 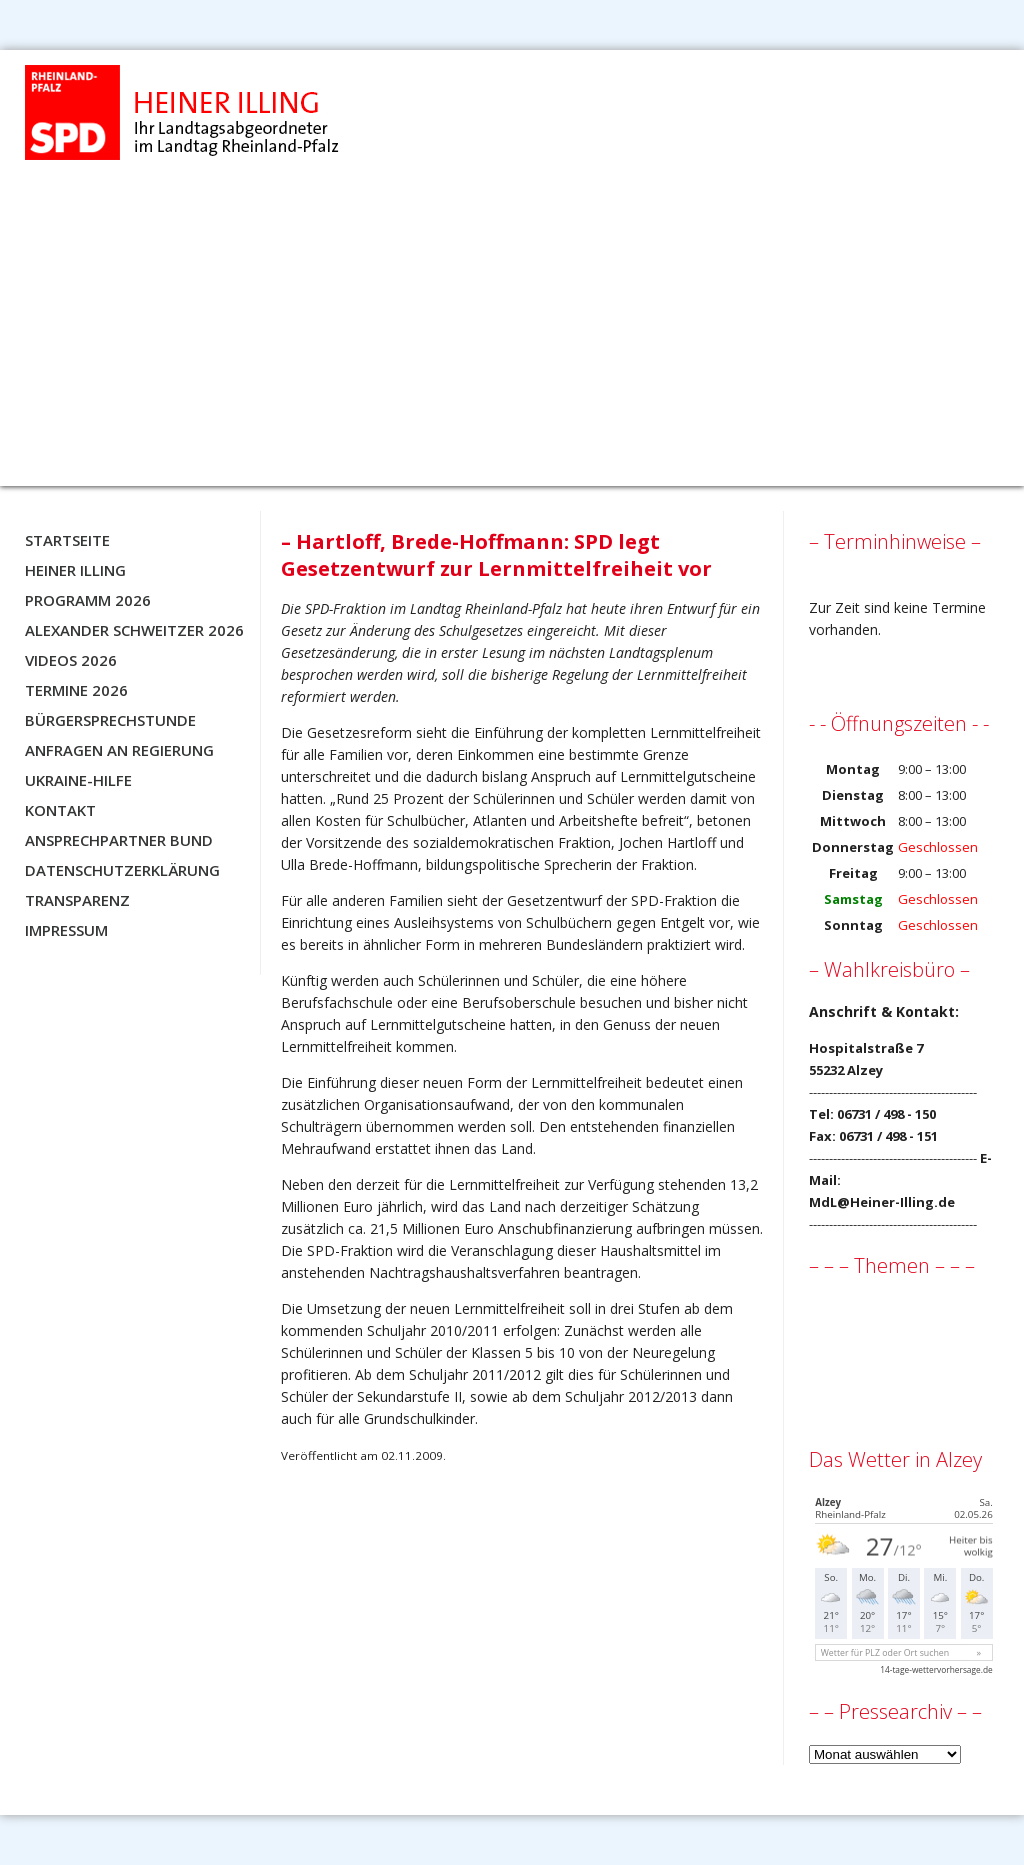 What do you see at coordinates (119, 840) in the screenshot?
I see `Ansprechpartner BUND` at bounding box center [119, 840].